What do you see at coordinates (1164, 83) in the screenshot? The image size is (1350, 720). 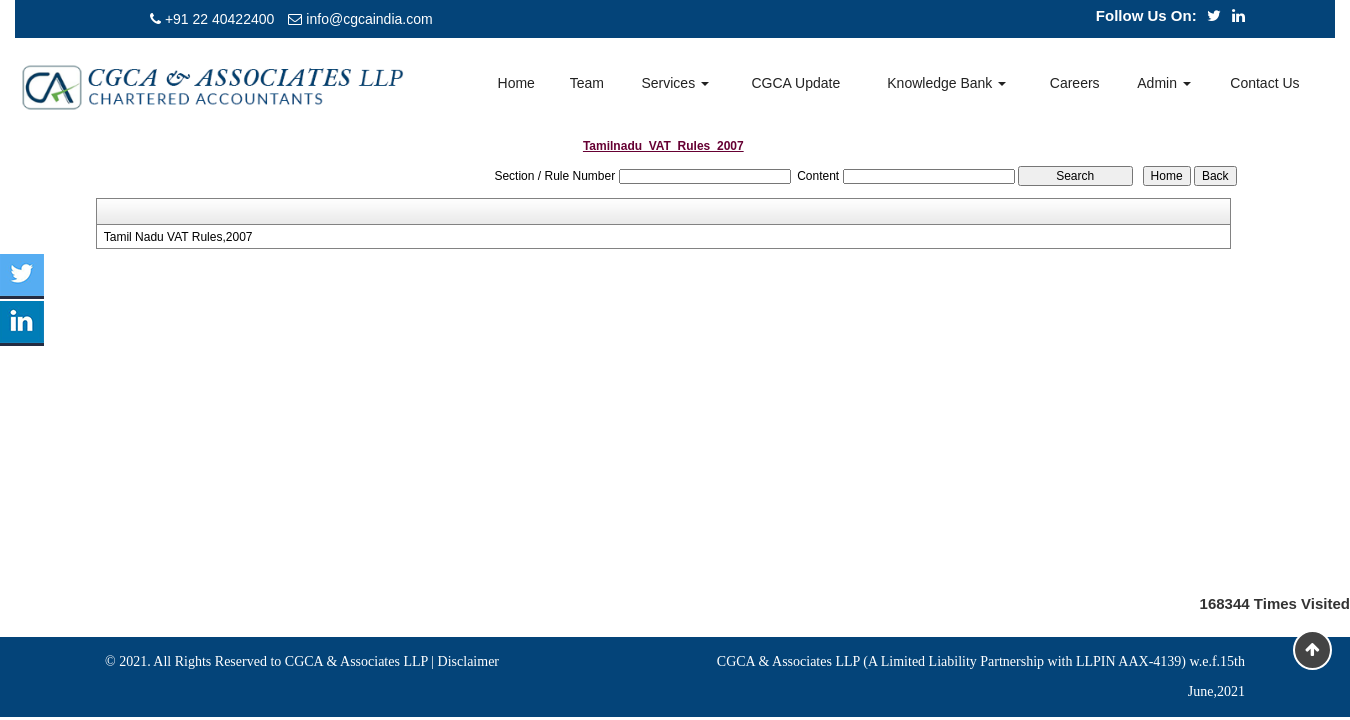 I see `Admin` at bounding box center [1164, 83].